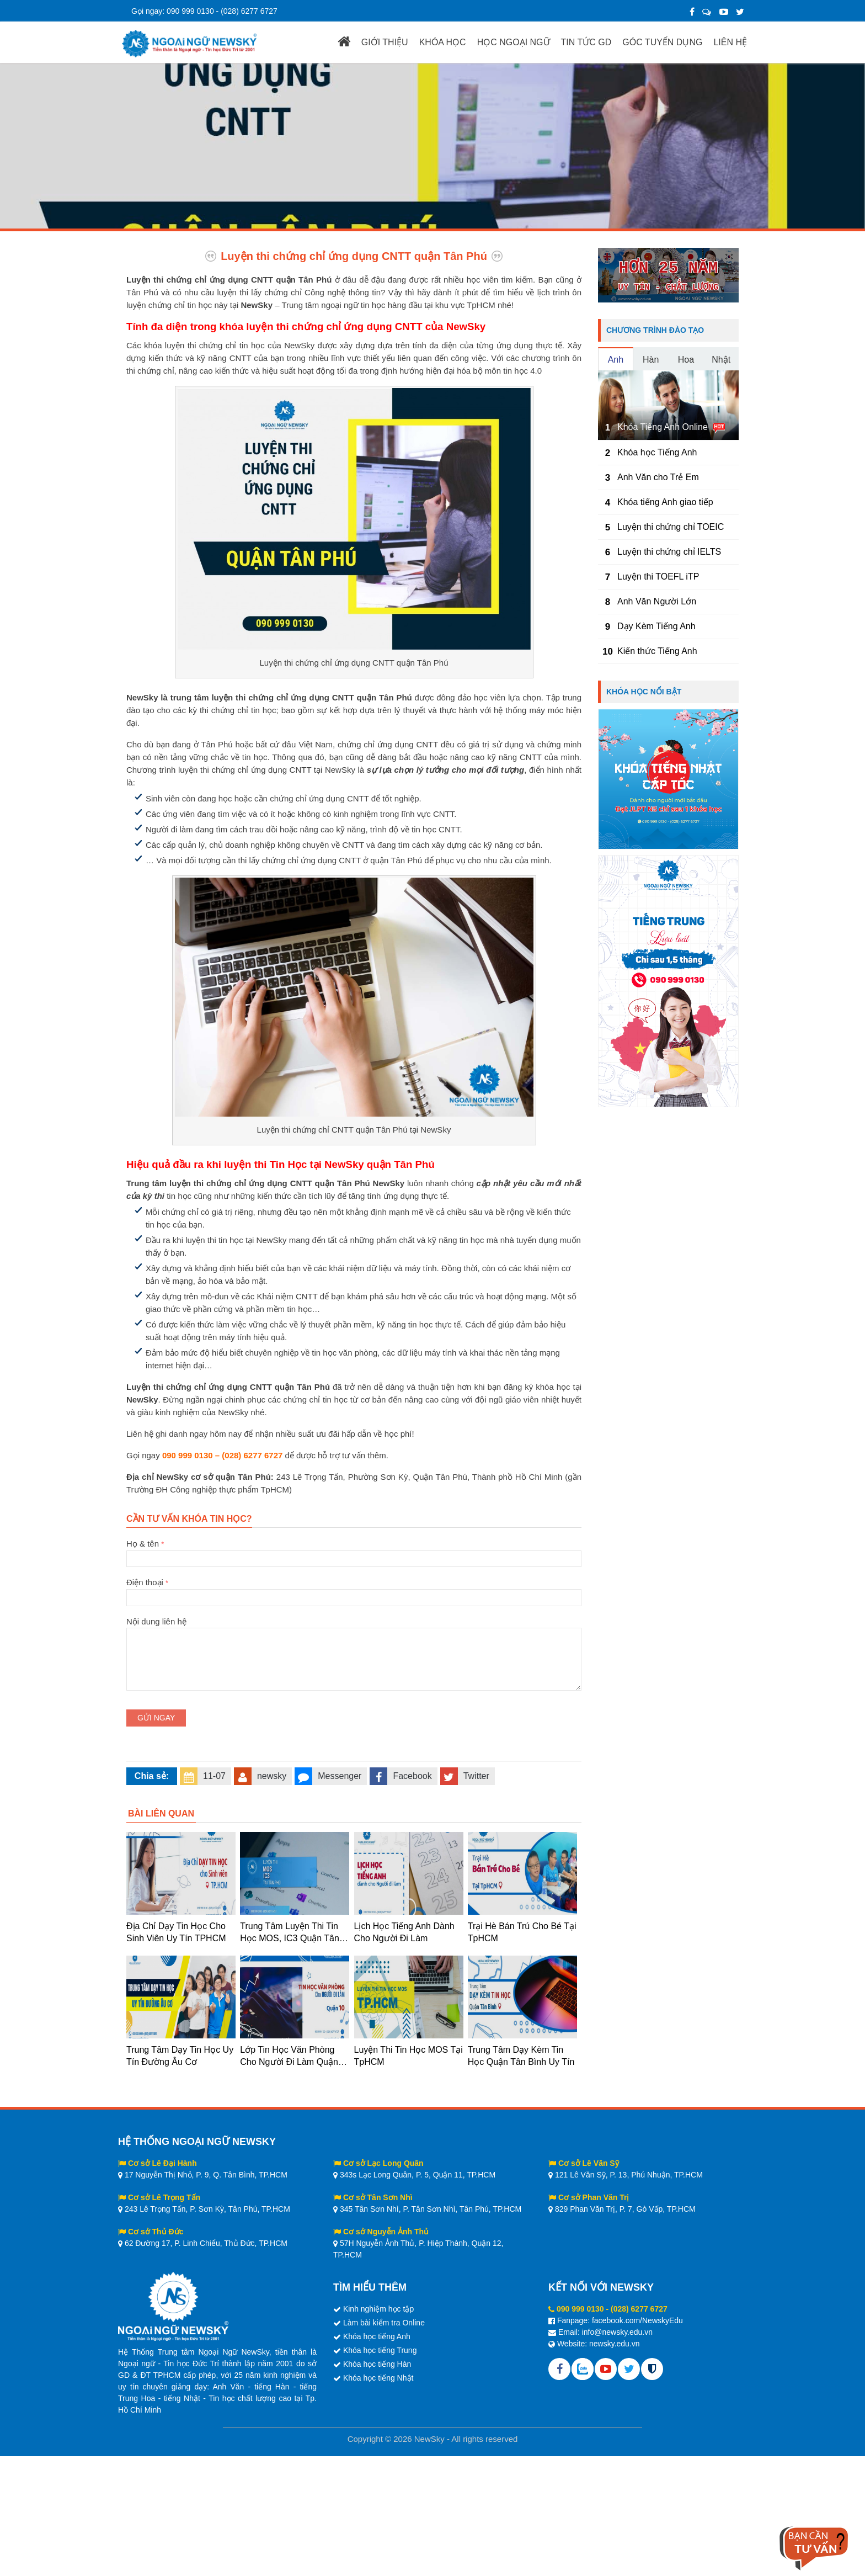  I want to click on 090 999 0130, so click(190, 11).